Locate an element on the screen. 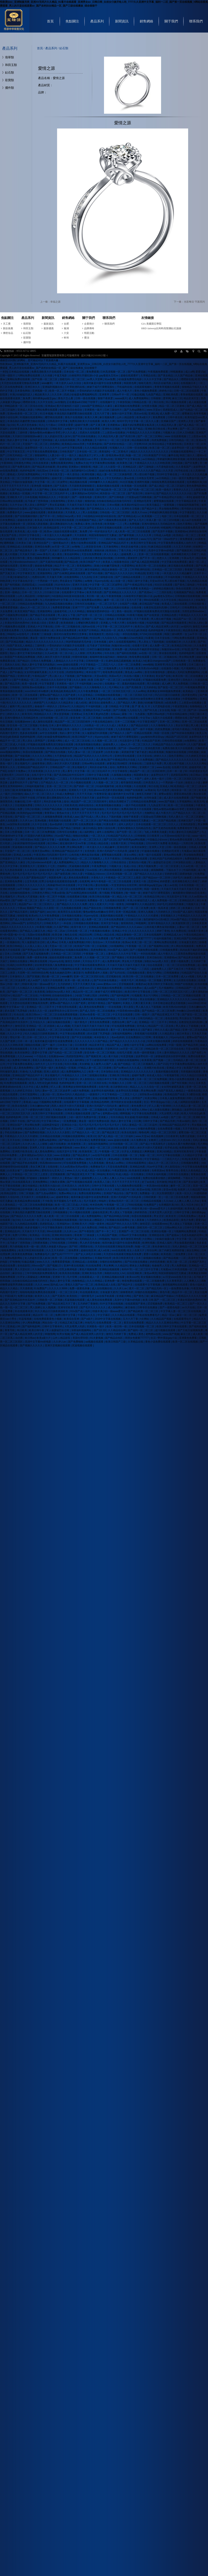 This screenshot has height=2576, width=208. 玖玖热在线视频 is located at coordinates (36, 748).